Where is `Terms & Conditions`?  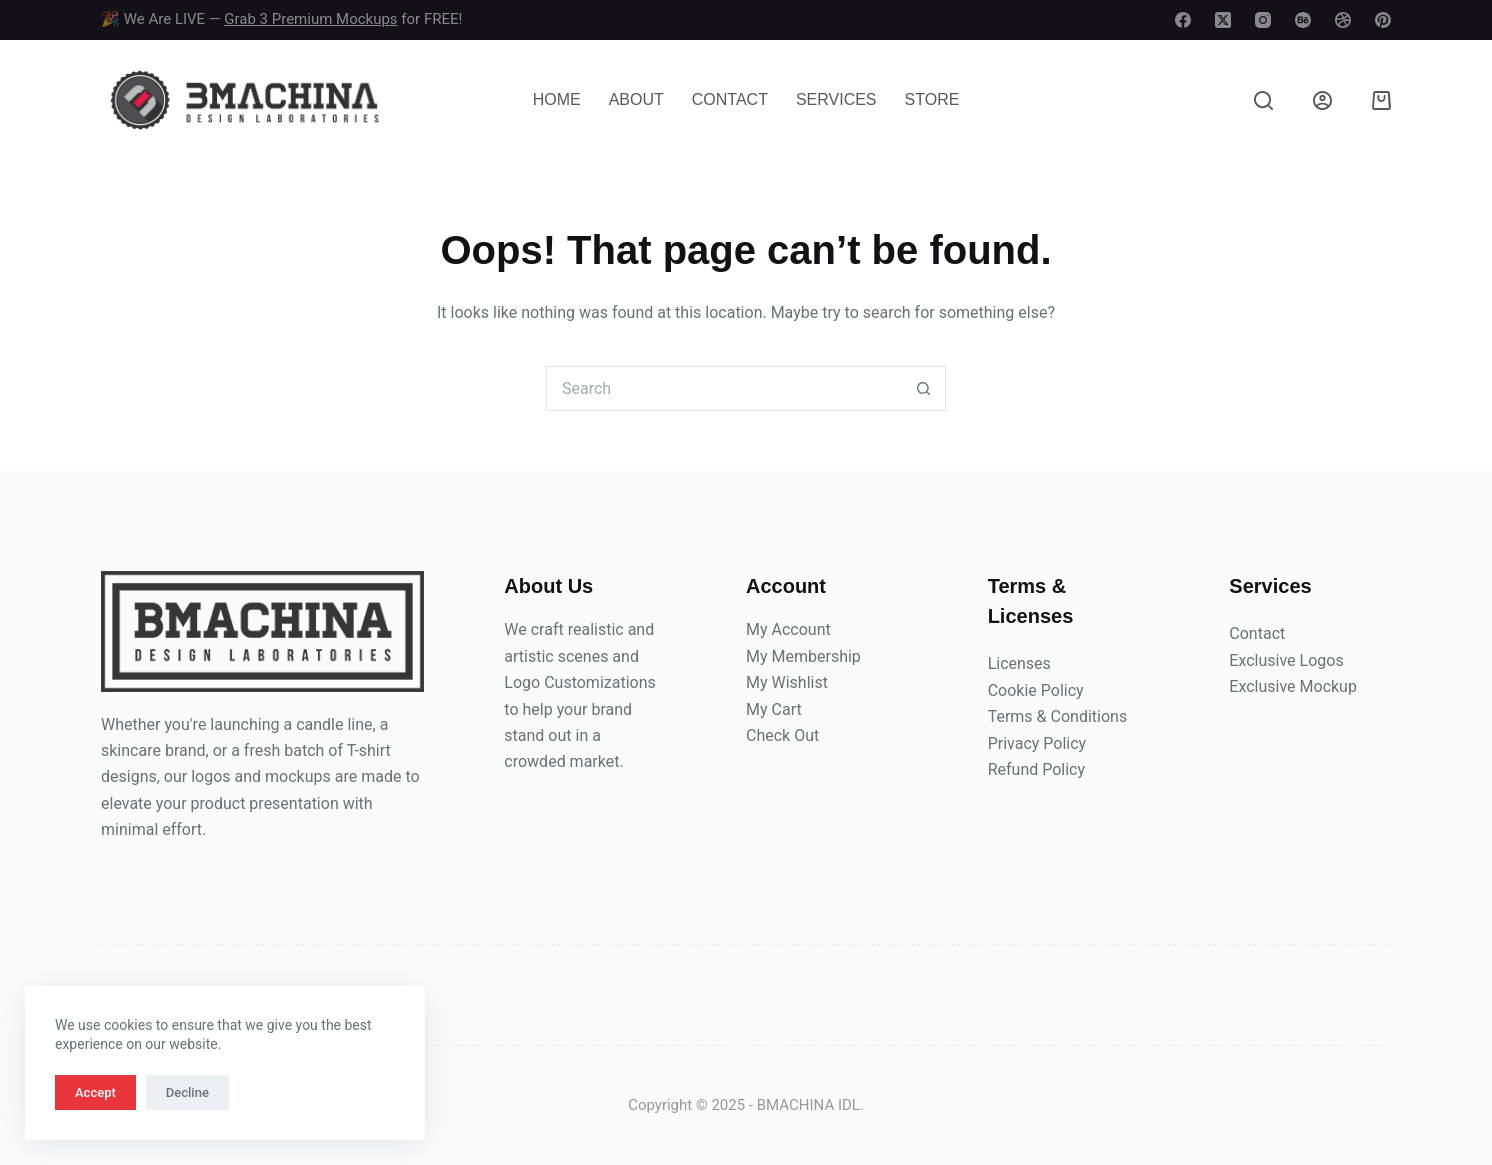
Terms & Conditions is located at coordinates (1058, 716).